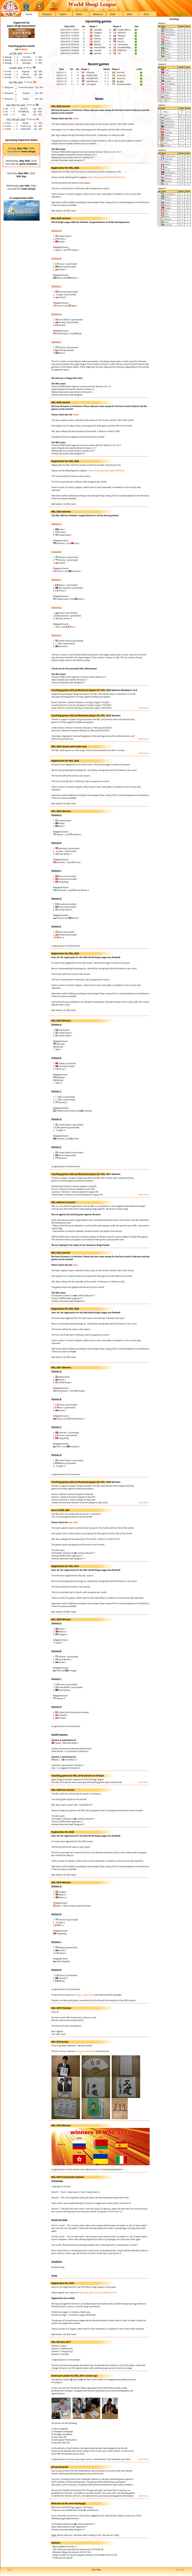  What do you see at coordinates (98, 14) in the screenshot?
I see `About us` at bounding box center [98, 14].